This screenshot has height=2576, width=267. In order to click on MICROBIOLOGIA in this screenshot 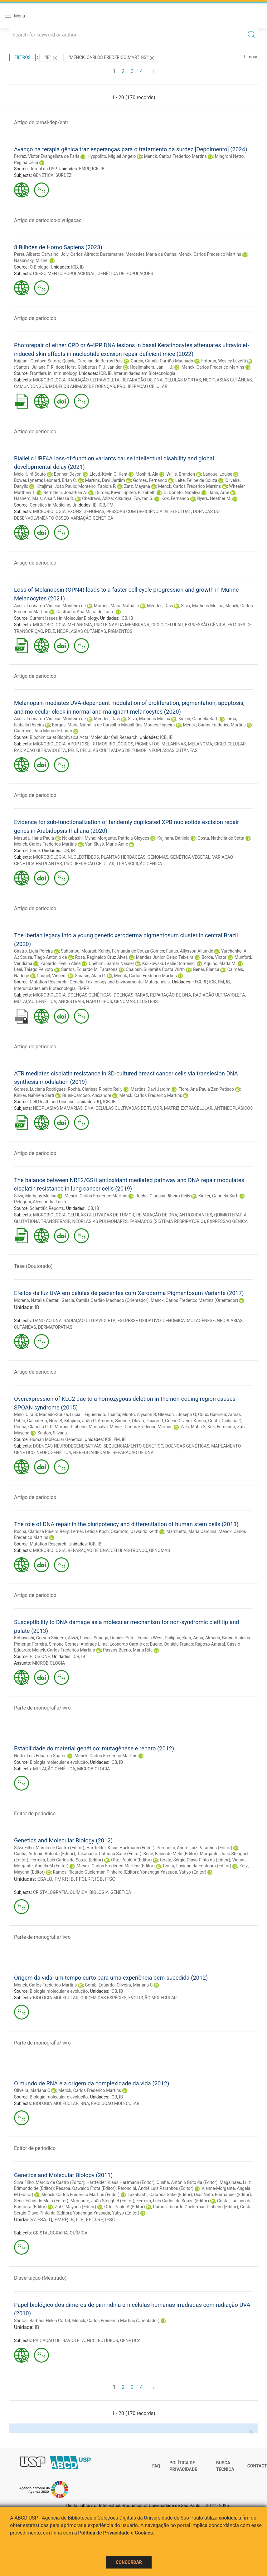, I will do `click(49, 379)`.